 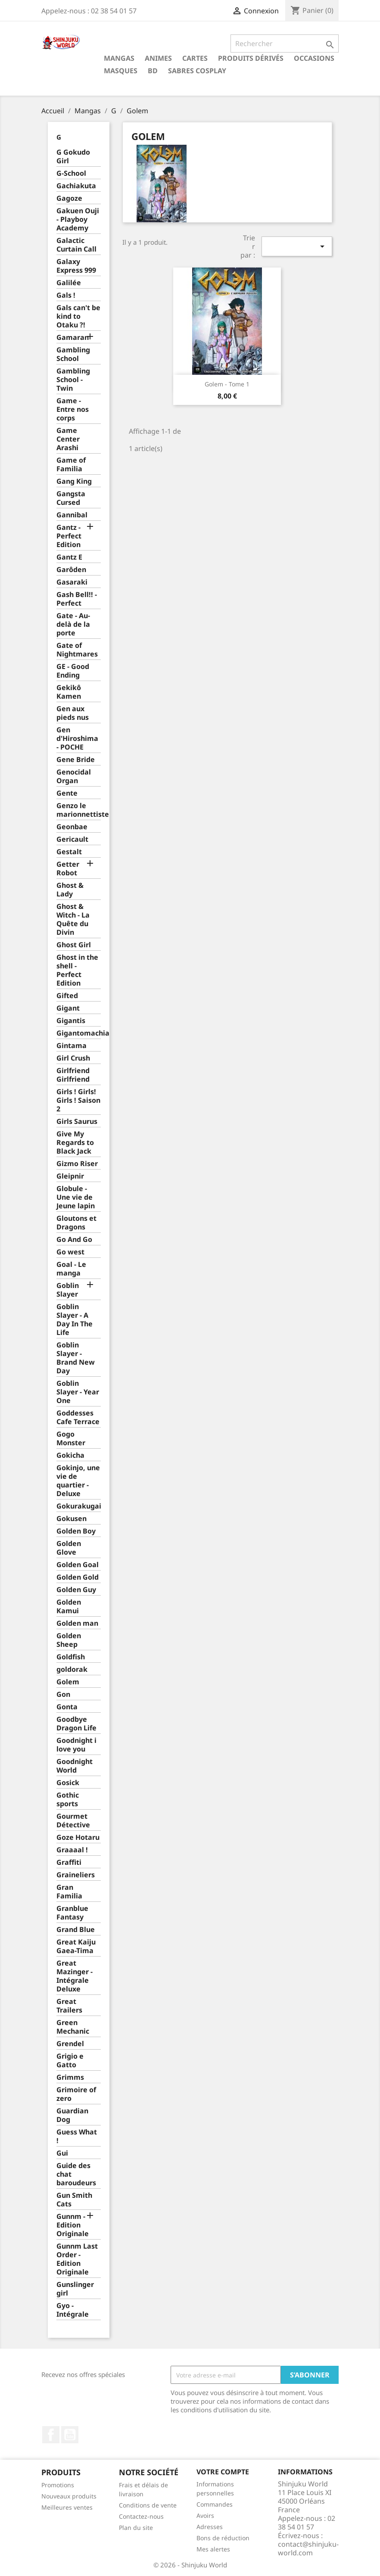 What do you see at coordinates (70, 1252) in the screenshot?
I see `Go west` at bounding box center [70, 1252].